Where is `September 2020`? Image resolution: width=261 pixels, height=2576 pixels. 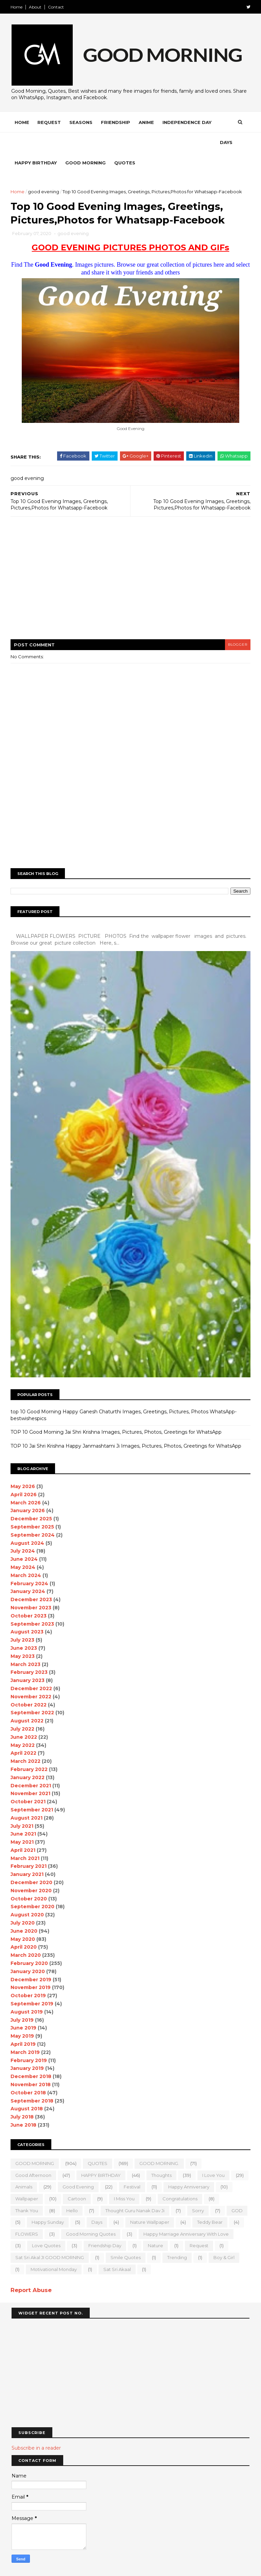 September 2020 is located at coordinates (33, 1887).